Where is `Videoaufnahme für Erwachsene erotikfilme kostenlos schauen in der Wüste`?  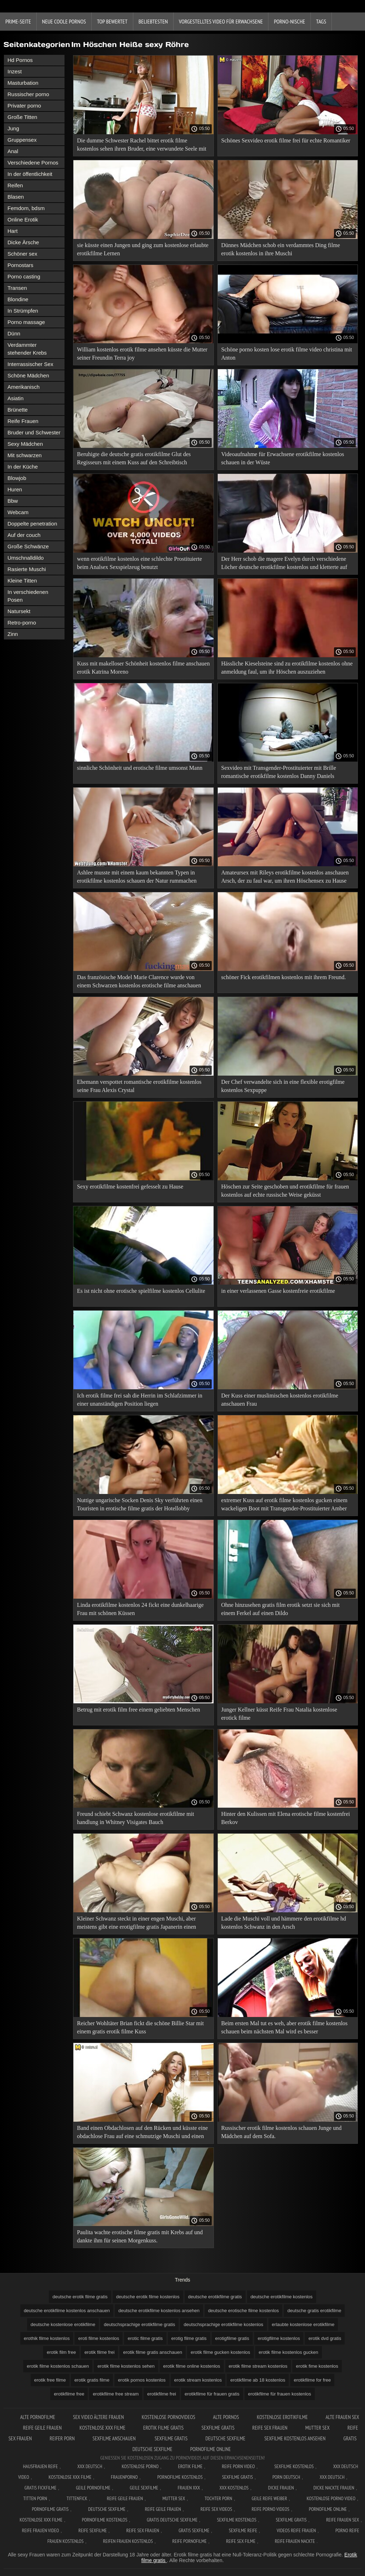
Videoaufnahme für Erwachsene erotikfilme kostenlos schauen in der Wüste is located at coordinates (282, 458).